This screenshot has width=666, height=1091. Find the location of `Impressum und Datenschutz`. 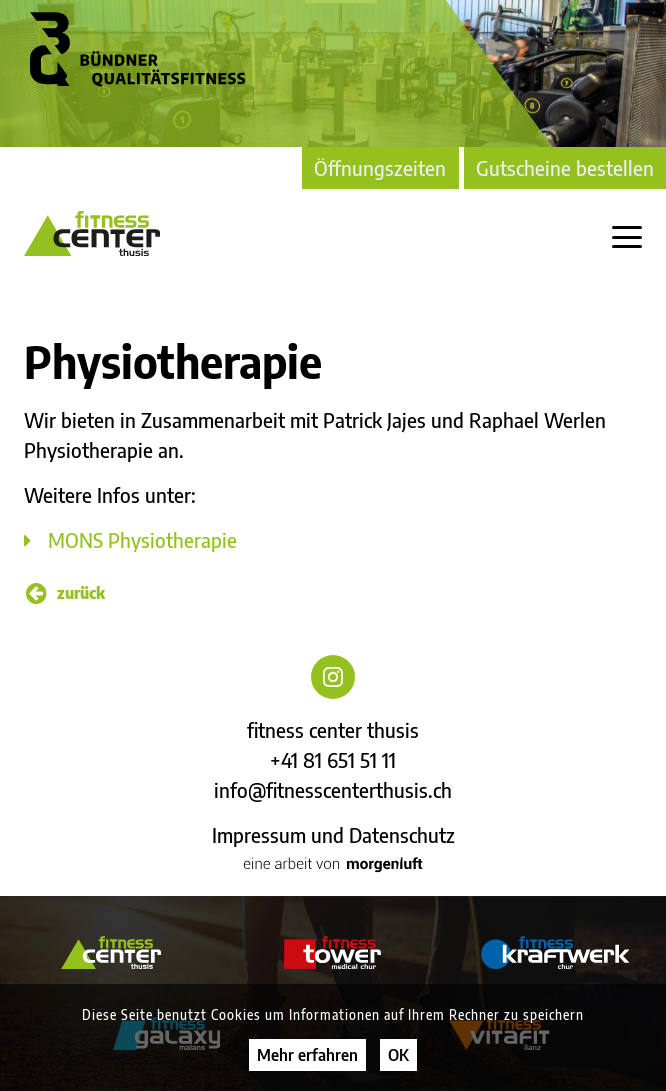

Impressum und Datenschutz is located at coordinates (333, 834).